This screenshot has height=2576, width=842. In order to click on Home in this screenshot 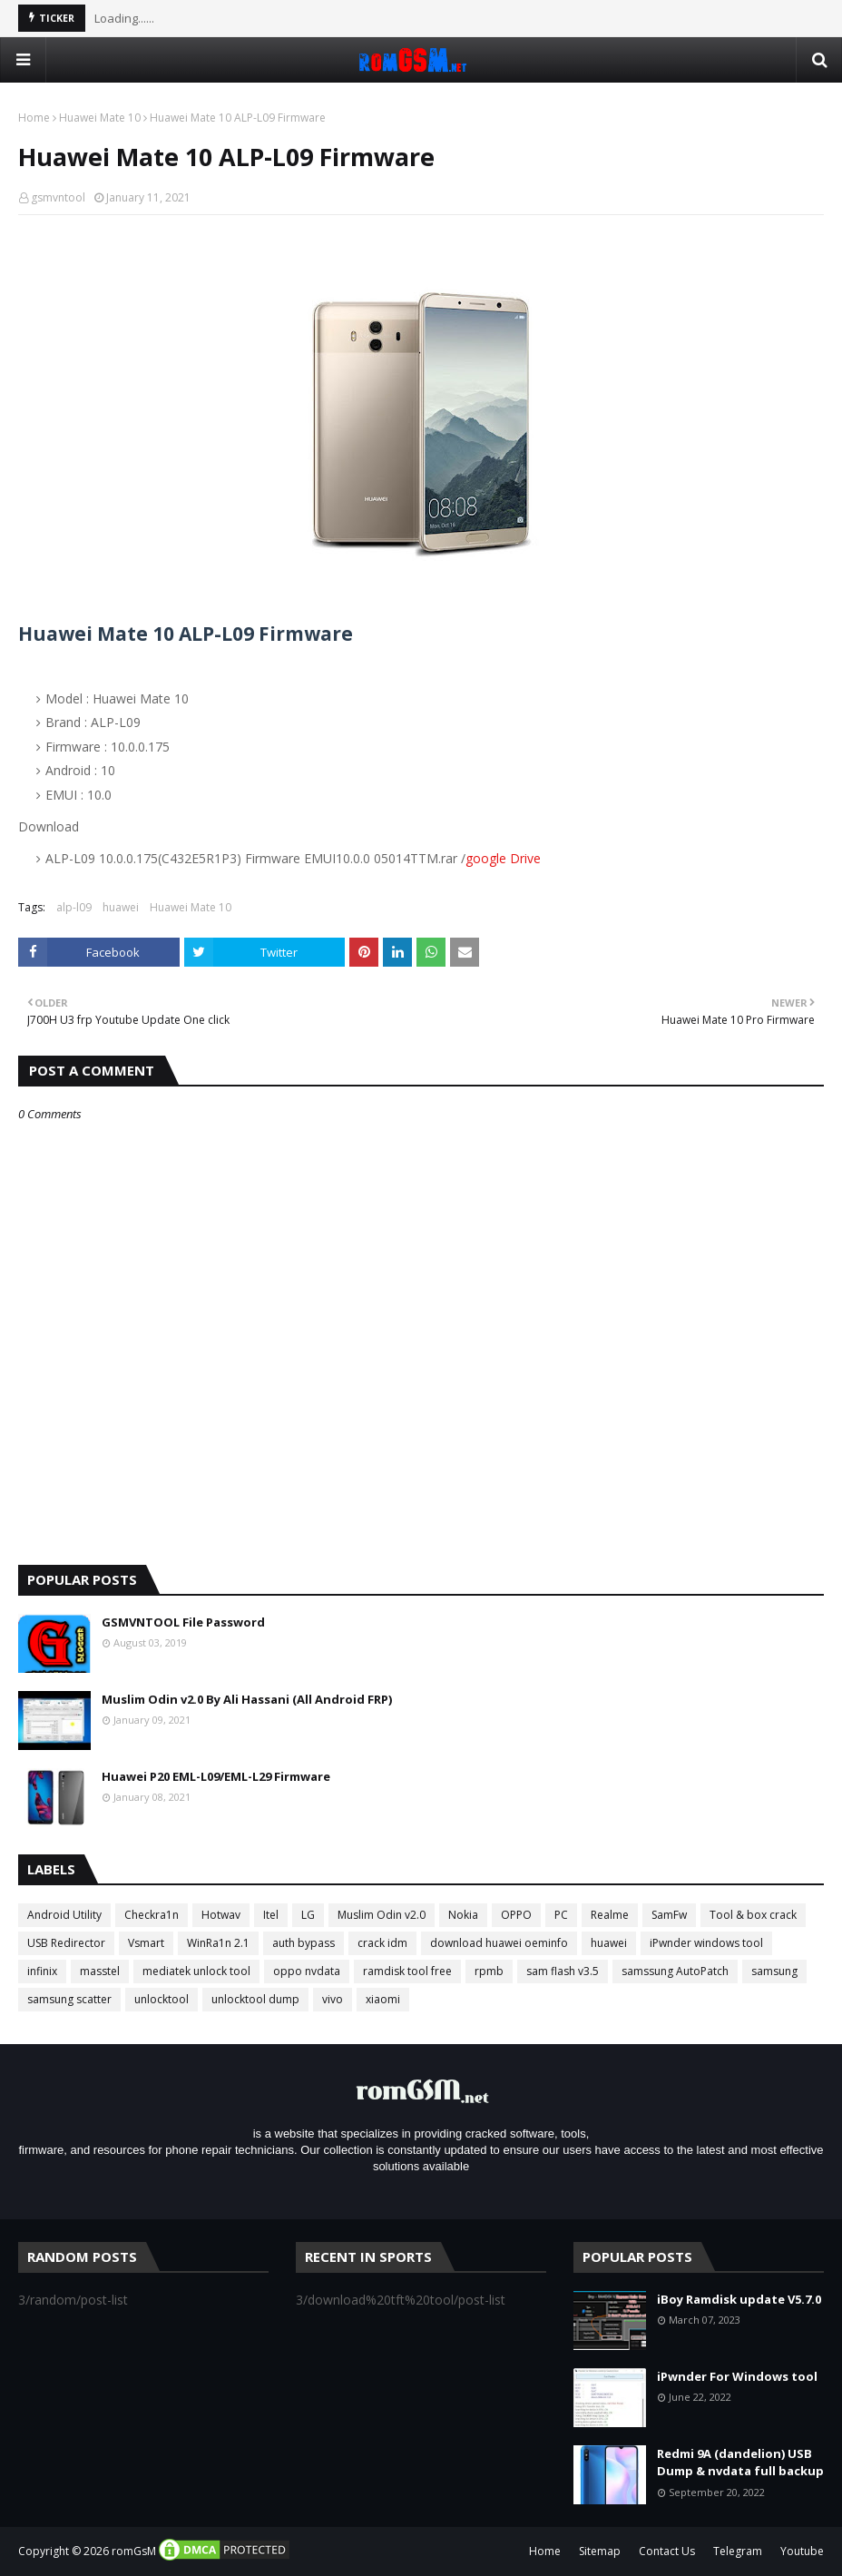, I will do `click(34, 117)`.